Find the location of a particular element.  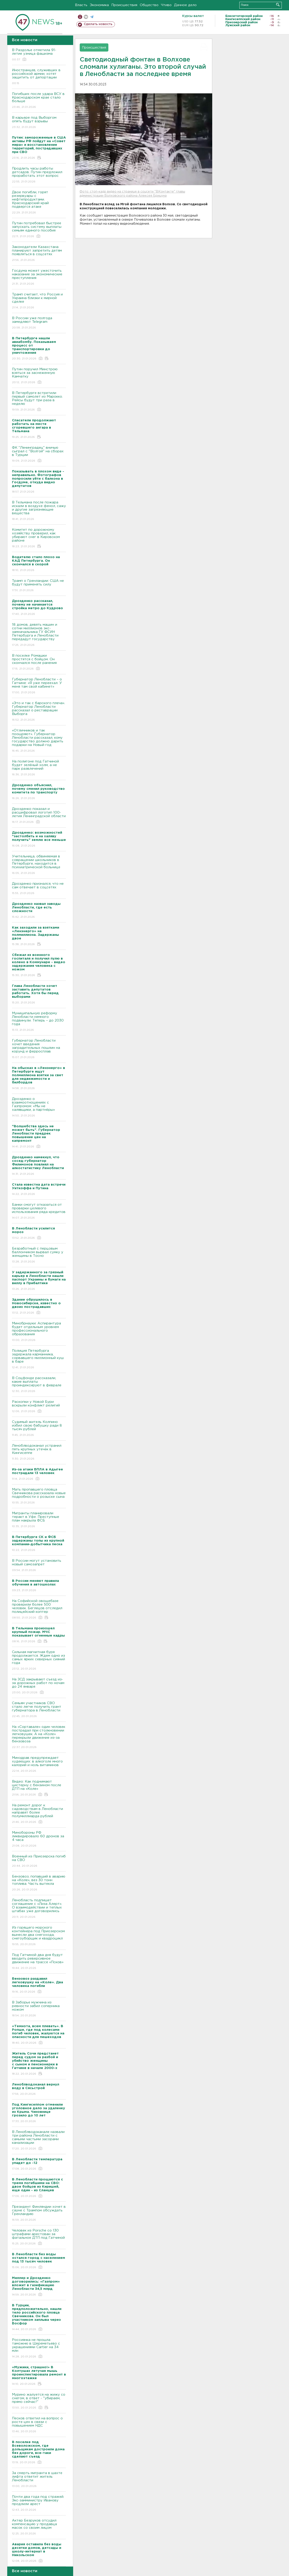

Семьям участников СВО стало легче получить грант губернатора в Ленобласти is located at coordinates (39, 1710).